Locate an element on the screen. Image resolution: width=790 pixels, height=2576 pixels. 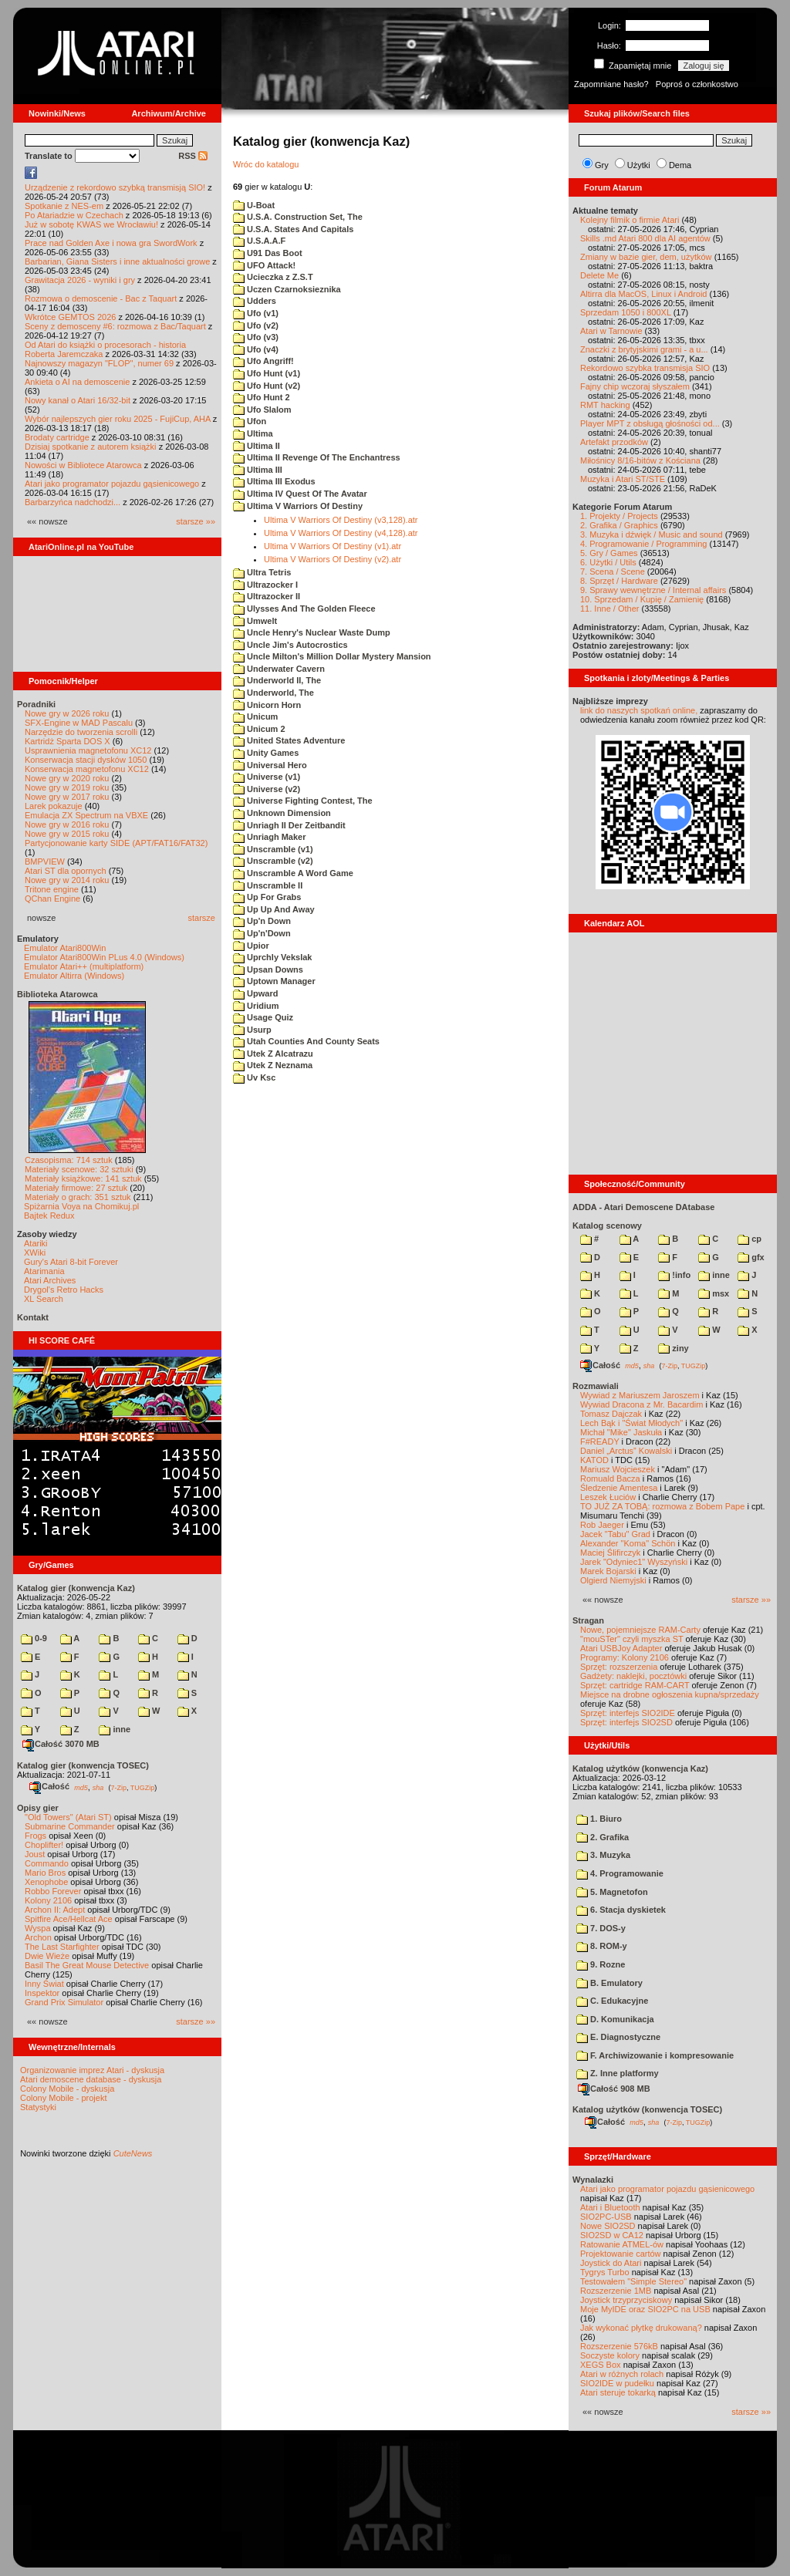
Śledzenie Amentesa is located at coordinates (618, 1487).